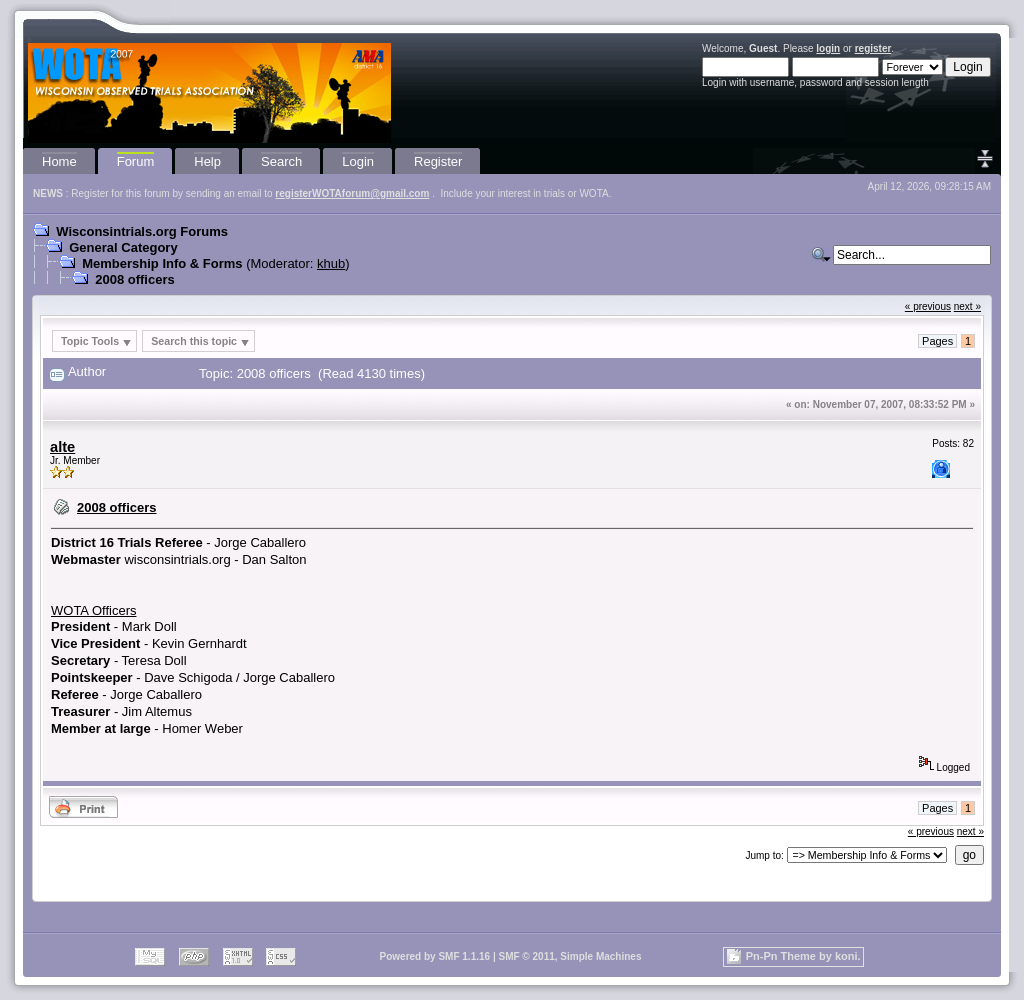 This screenshot has height=1000, width=1024. Describe the element at coordinates (142, 231) in the screenshot. I see `Wisconsintrials.org Forums` at that location.